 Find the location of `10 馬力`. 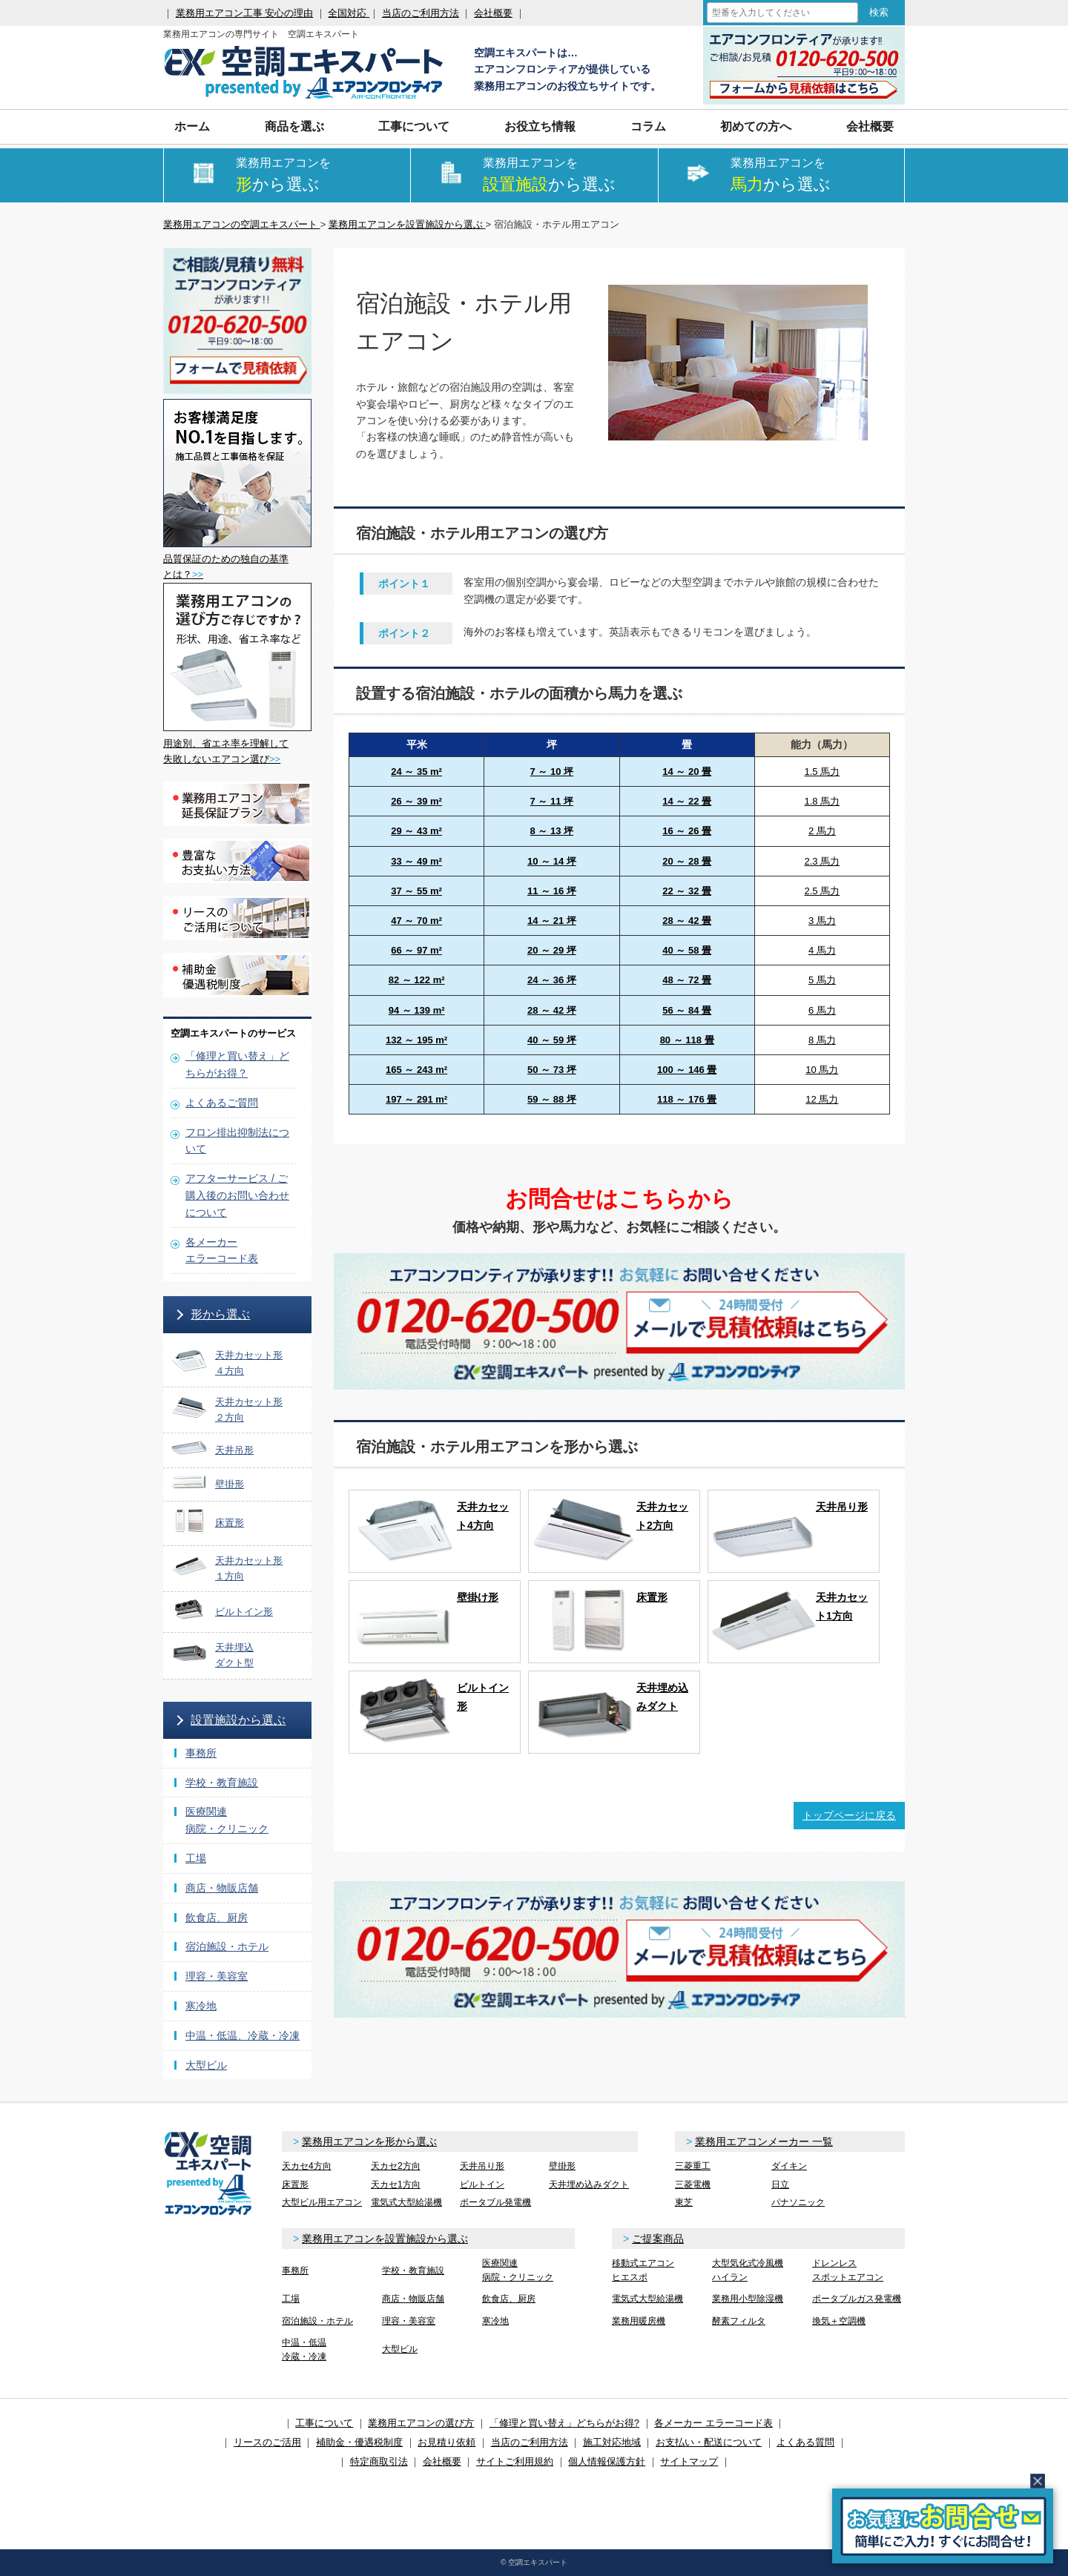

10 馬力 is located at coordinates (821, 1069).